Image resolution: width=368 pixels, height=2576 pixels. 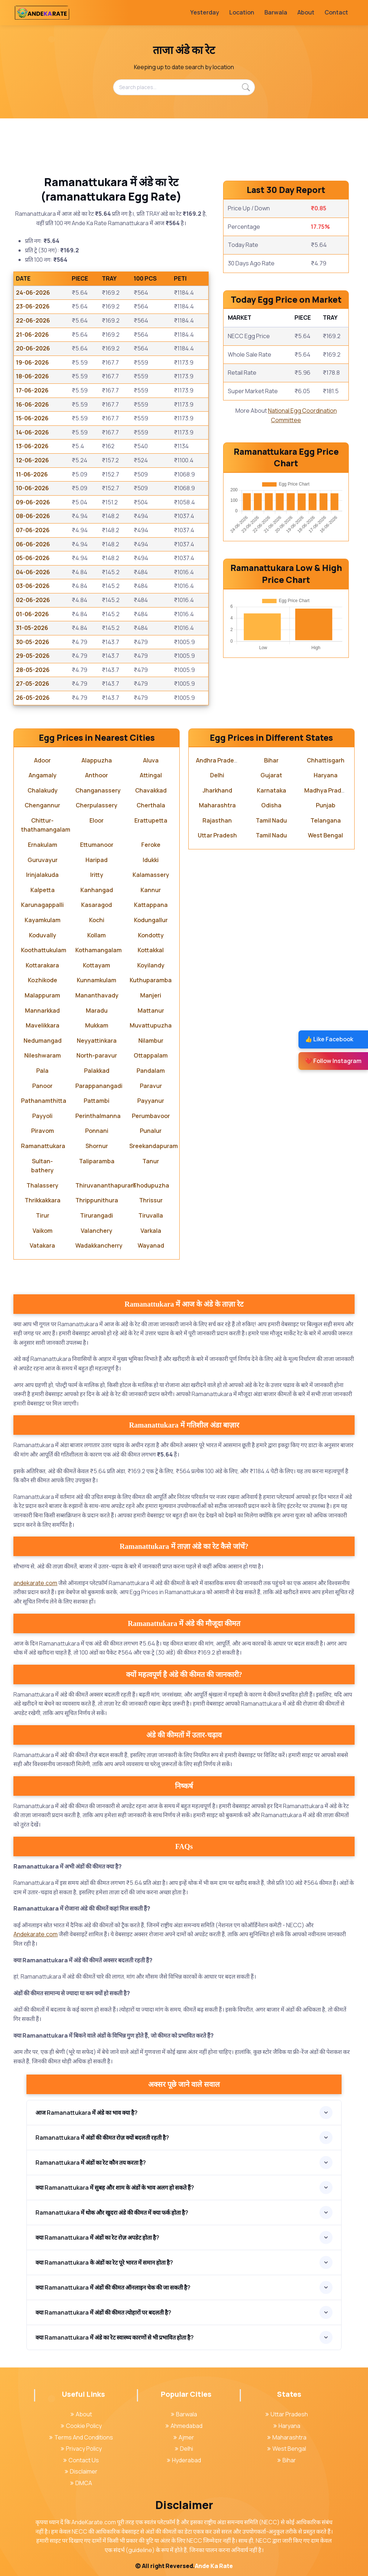 I want to click on Angamaly, so click(x=43, y=775).